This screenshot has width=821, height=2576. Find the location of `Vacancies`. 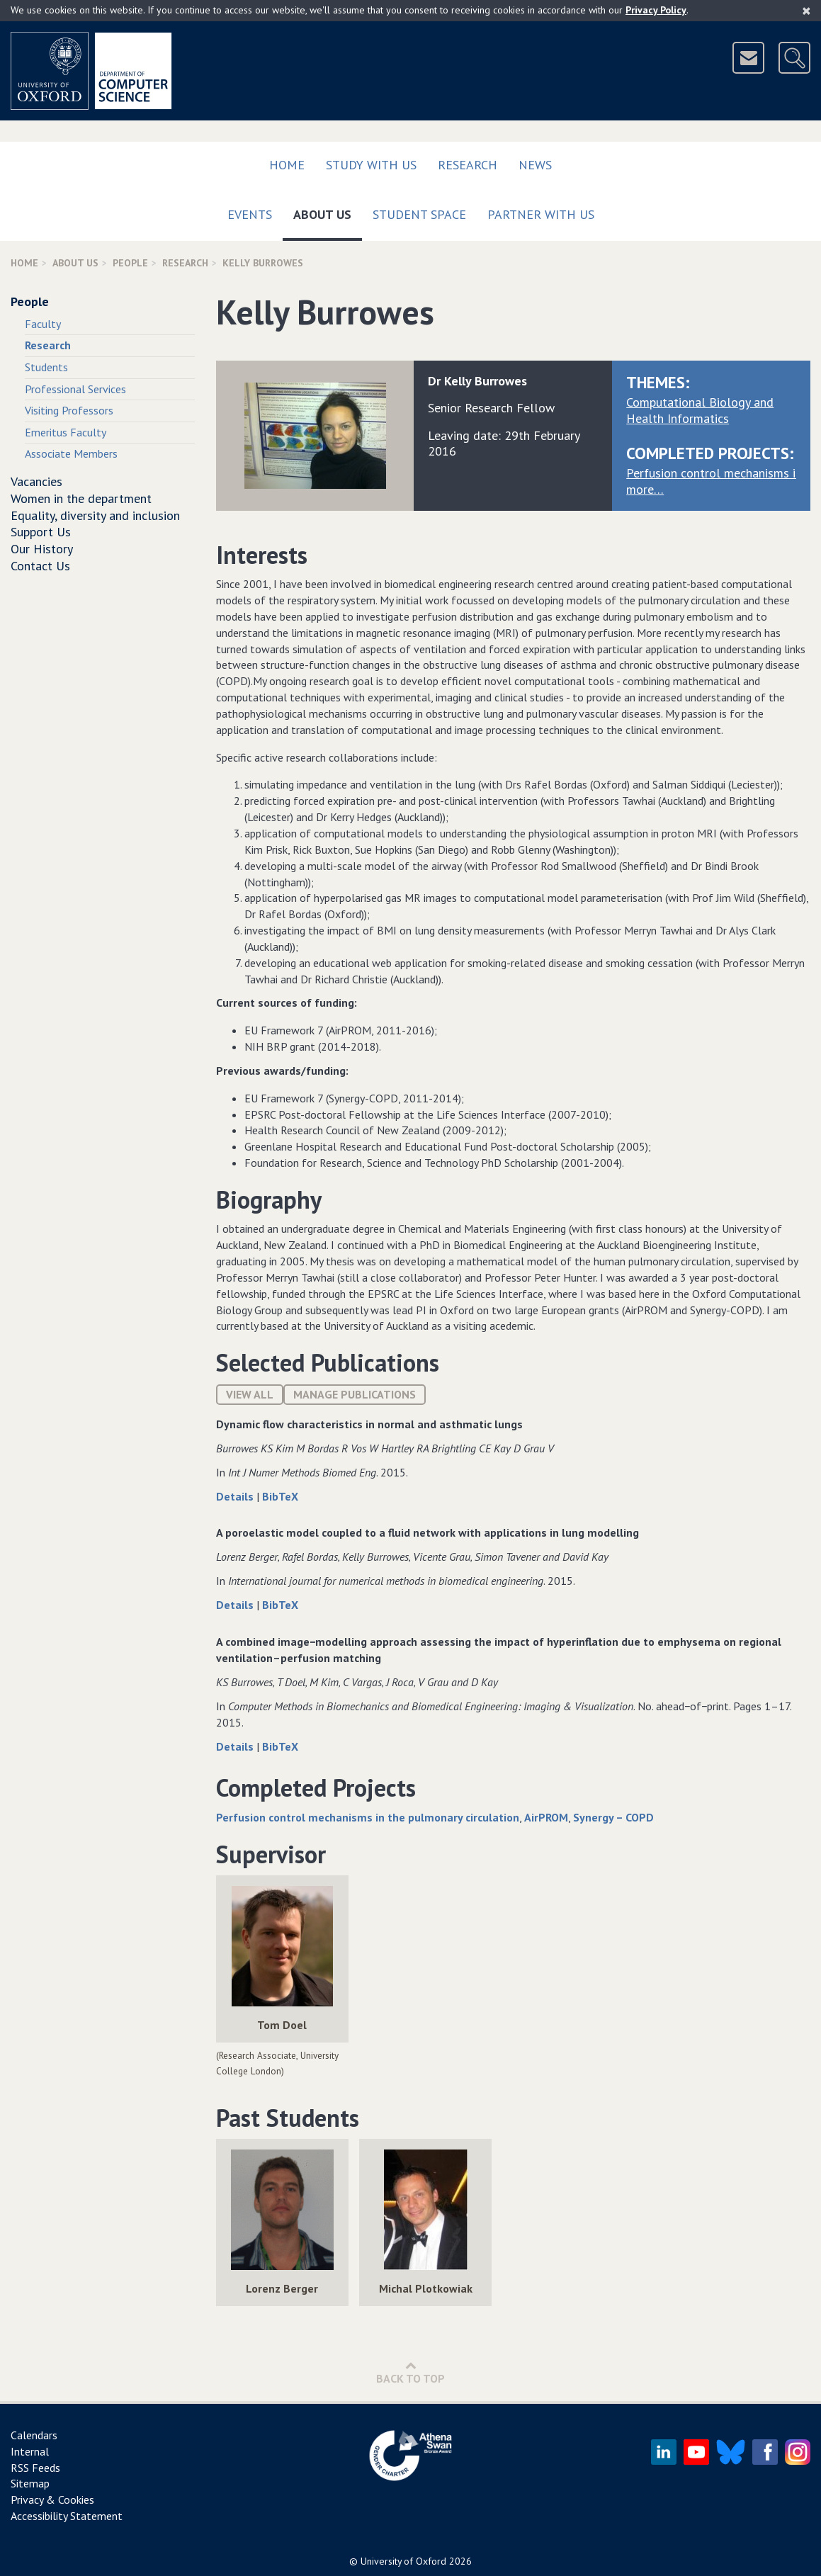

Vacancies is located at coordinates (36, 481).